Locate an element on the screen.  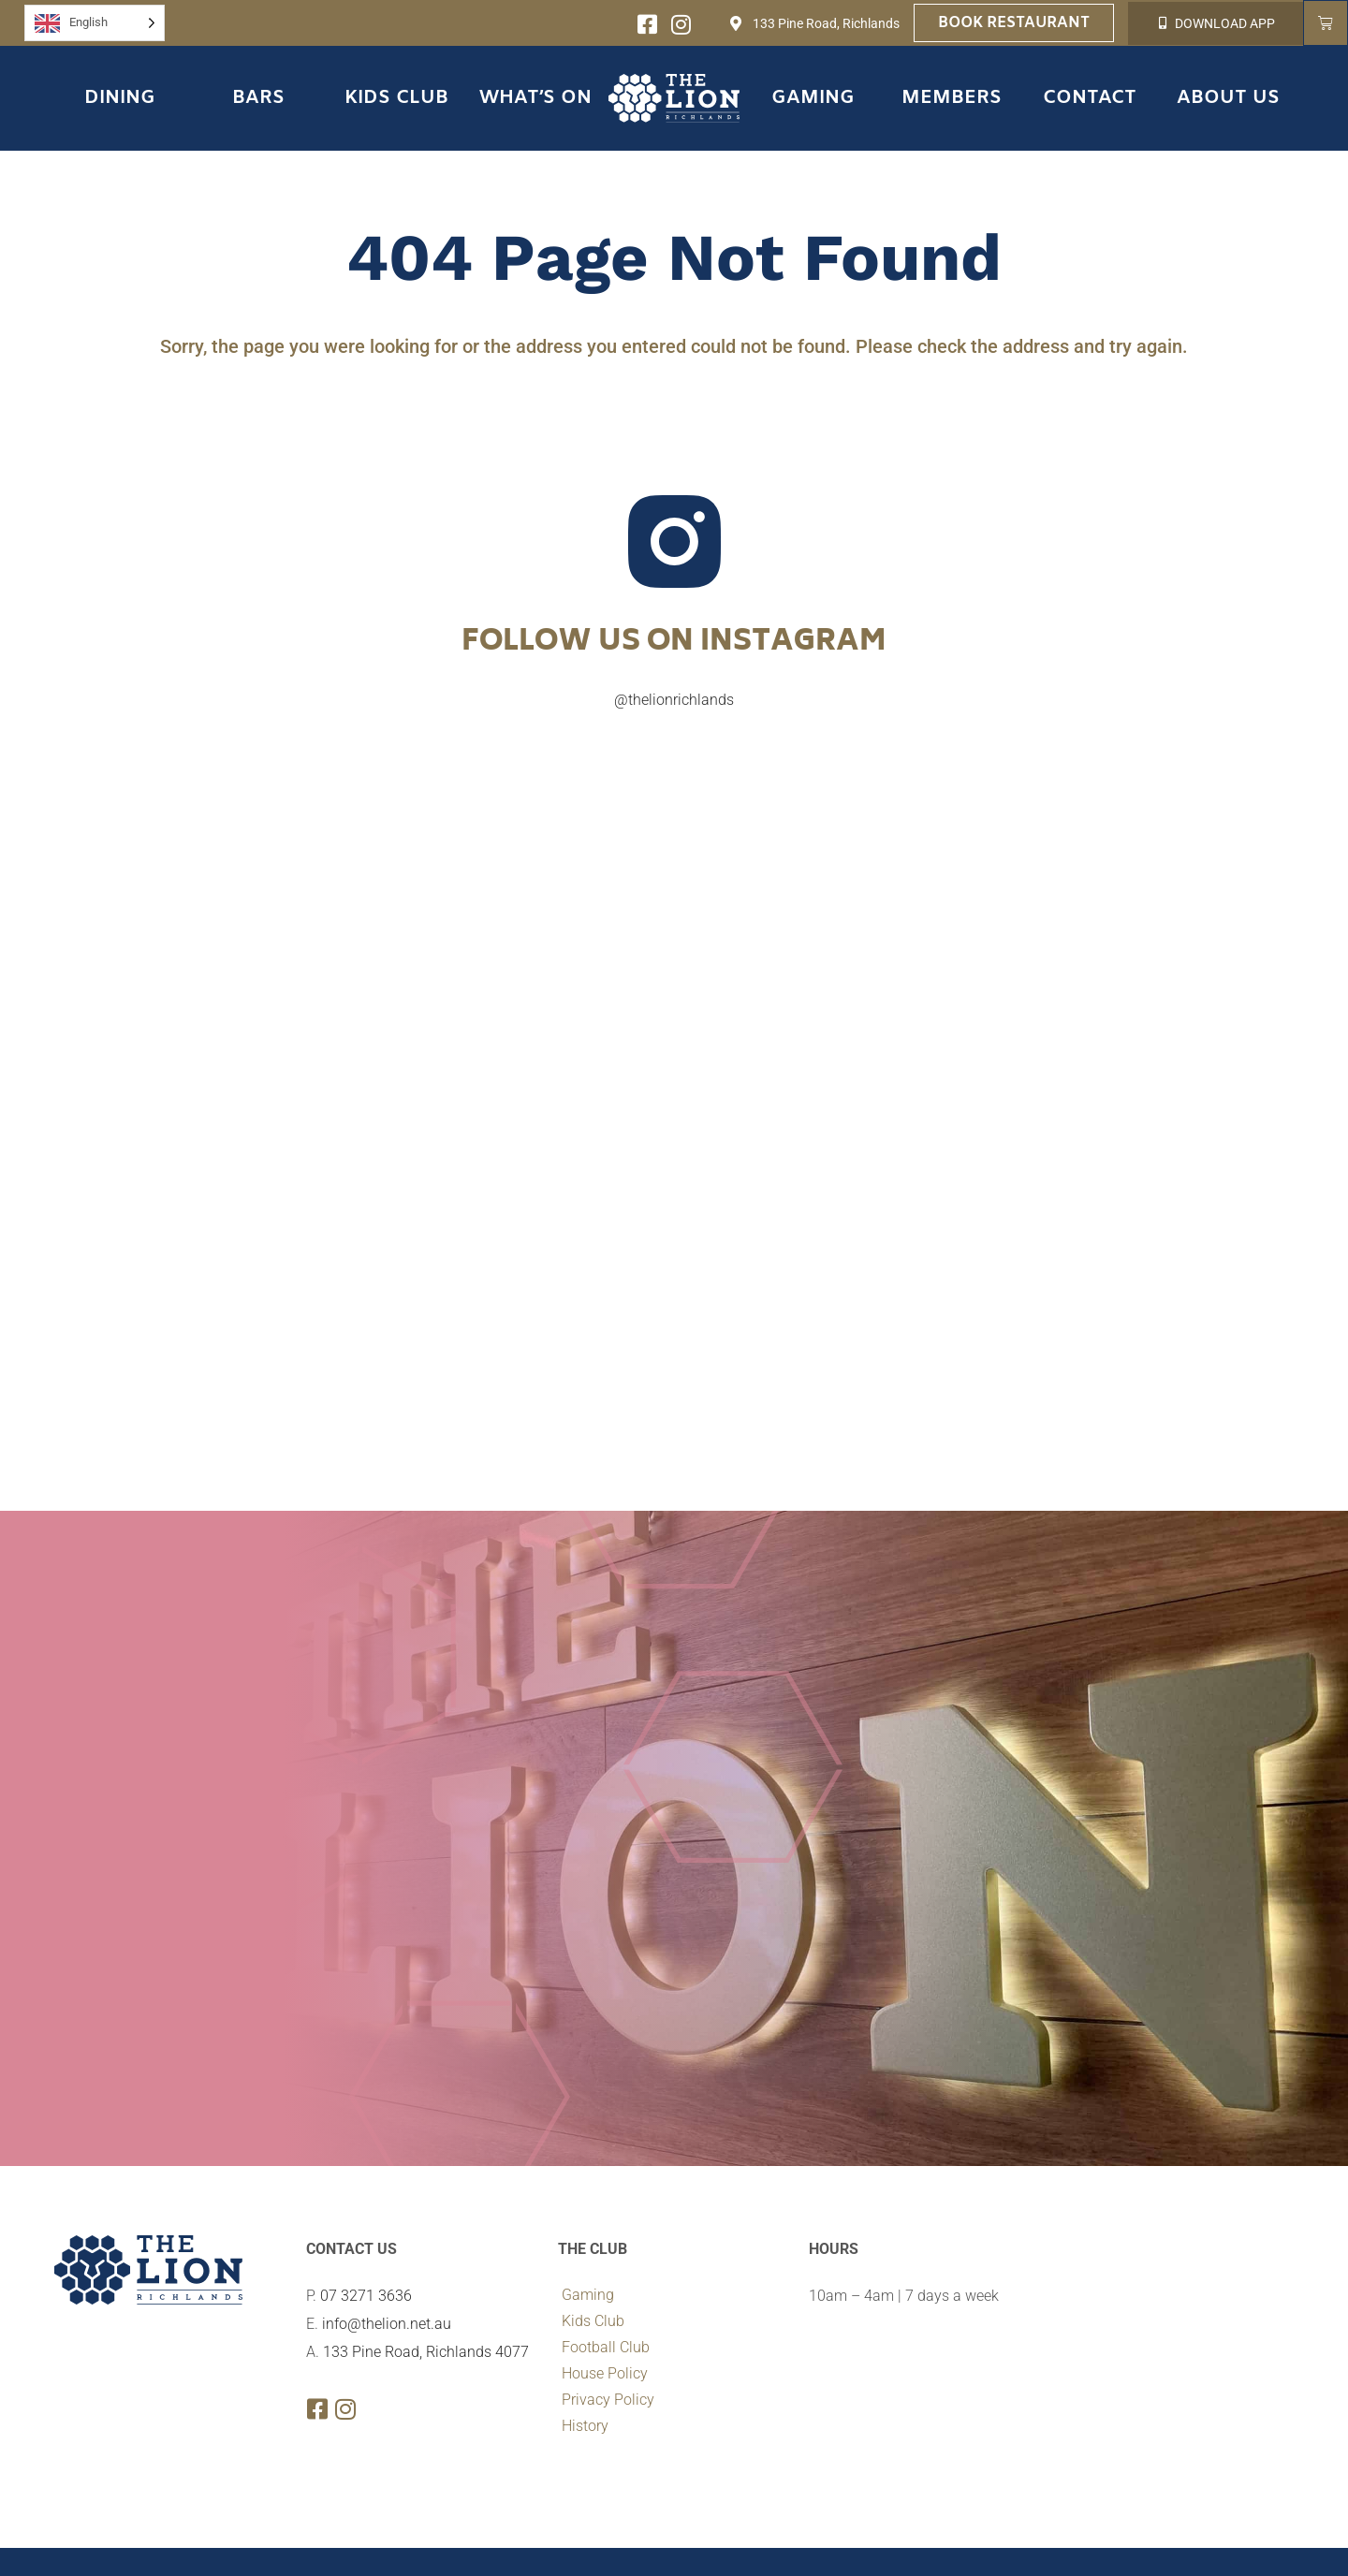
133 Pine Road, Richlands is located at coordinates (826, 23).